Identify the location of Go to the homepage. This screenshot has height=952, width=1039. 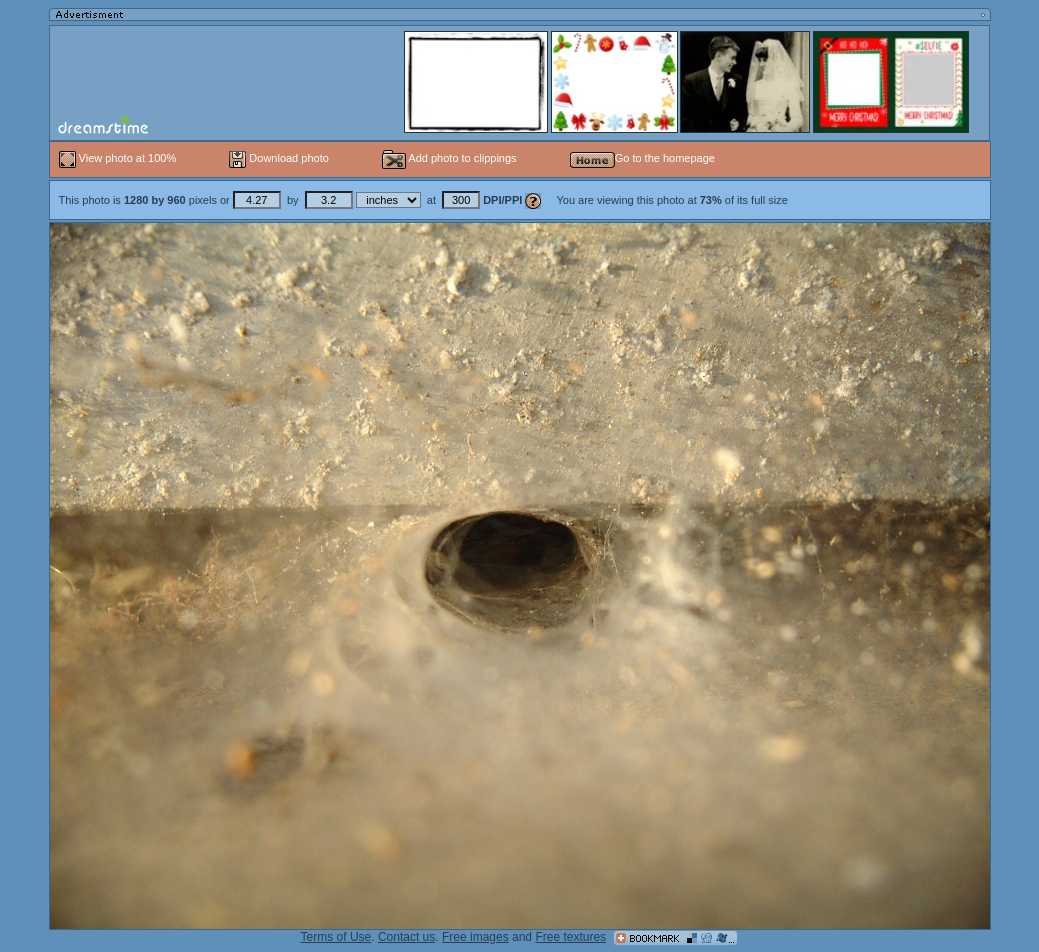
(642, 158).